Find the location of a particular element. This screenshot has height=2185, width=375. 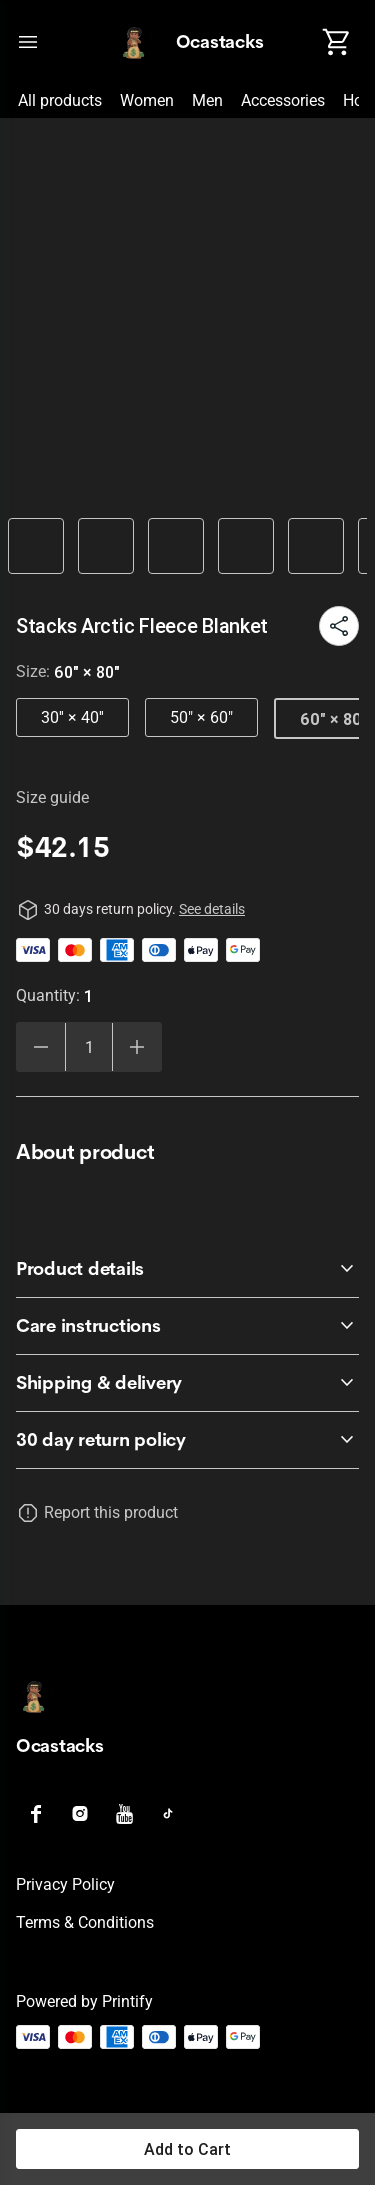

Accessories is located at coordinates (283, 100).